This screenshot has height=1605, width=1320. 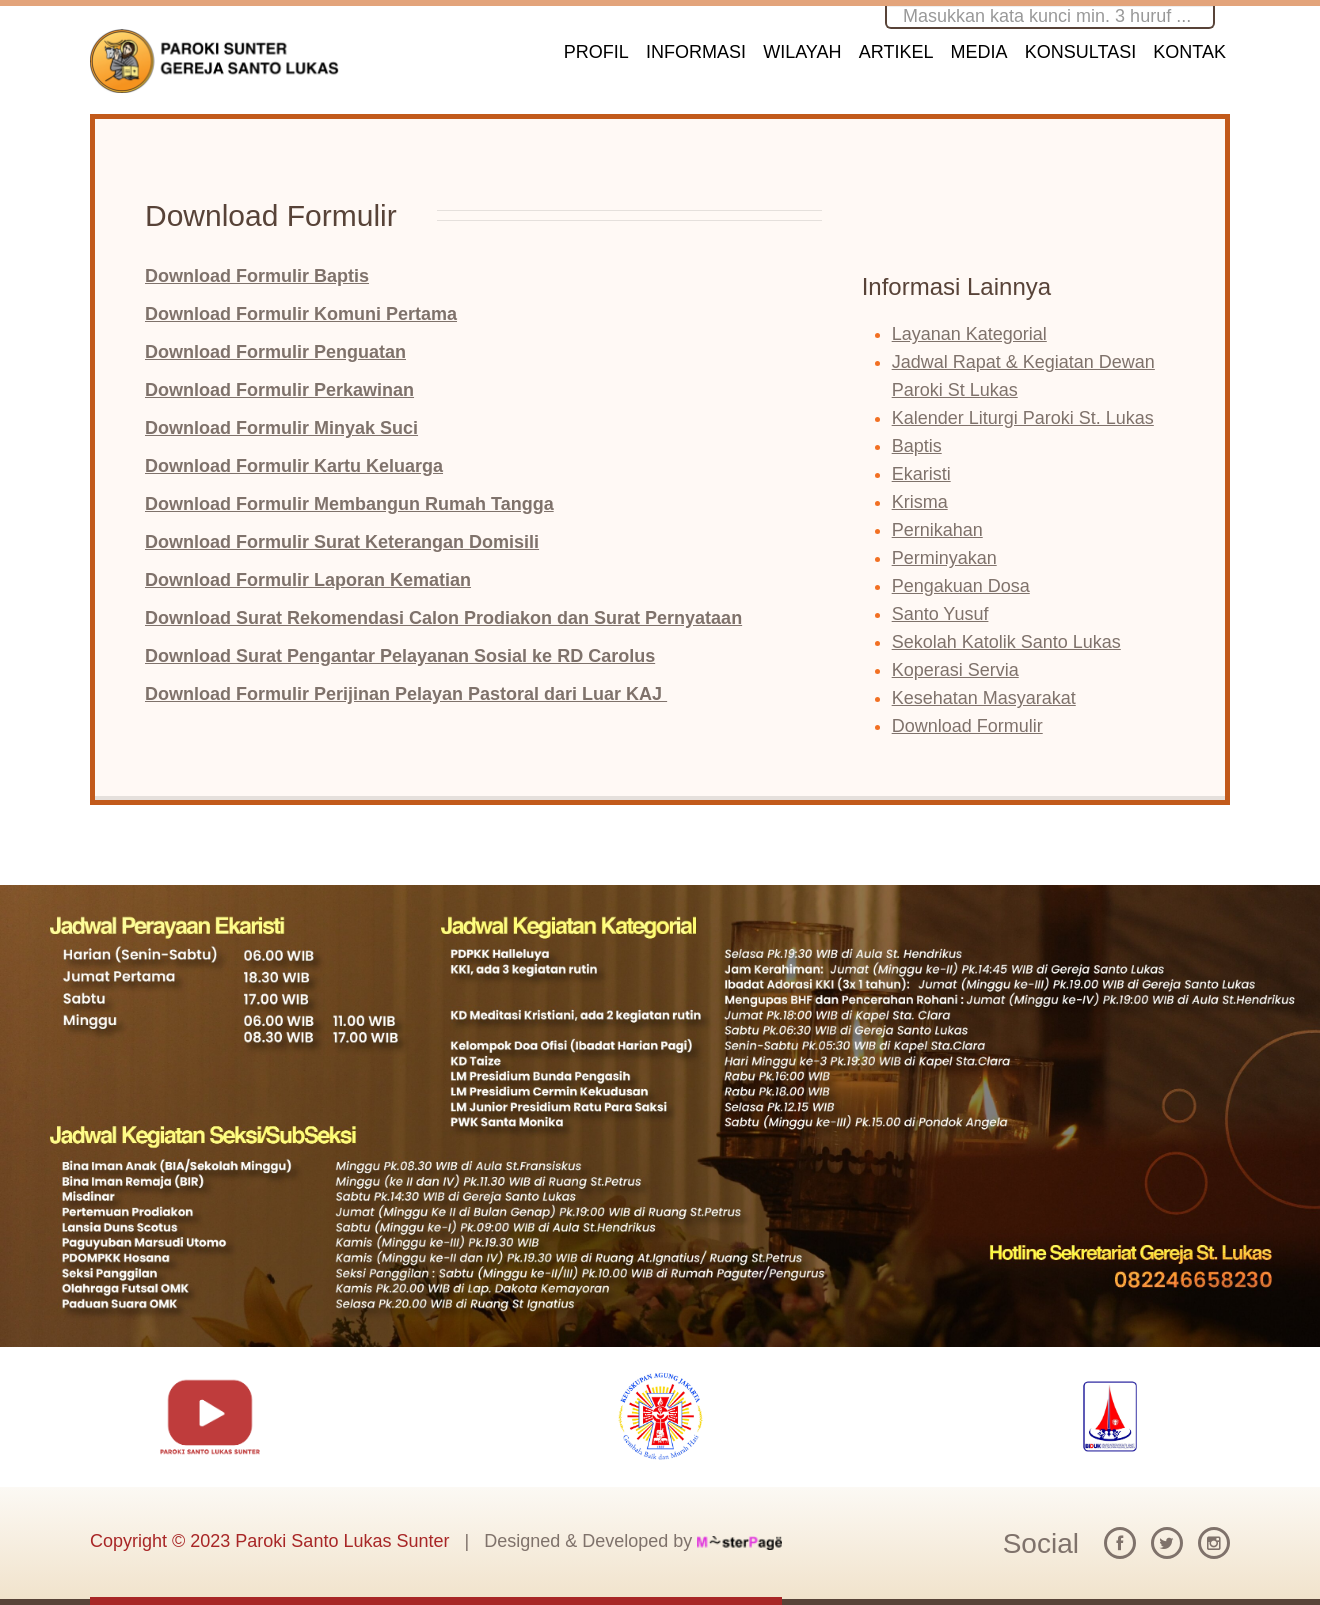 I want to click on Download Formulir, so click(x=967, y=726).